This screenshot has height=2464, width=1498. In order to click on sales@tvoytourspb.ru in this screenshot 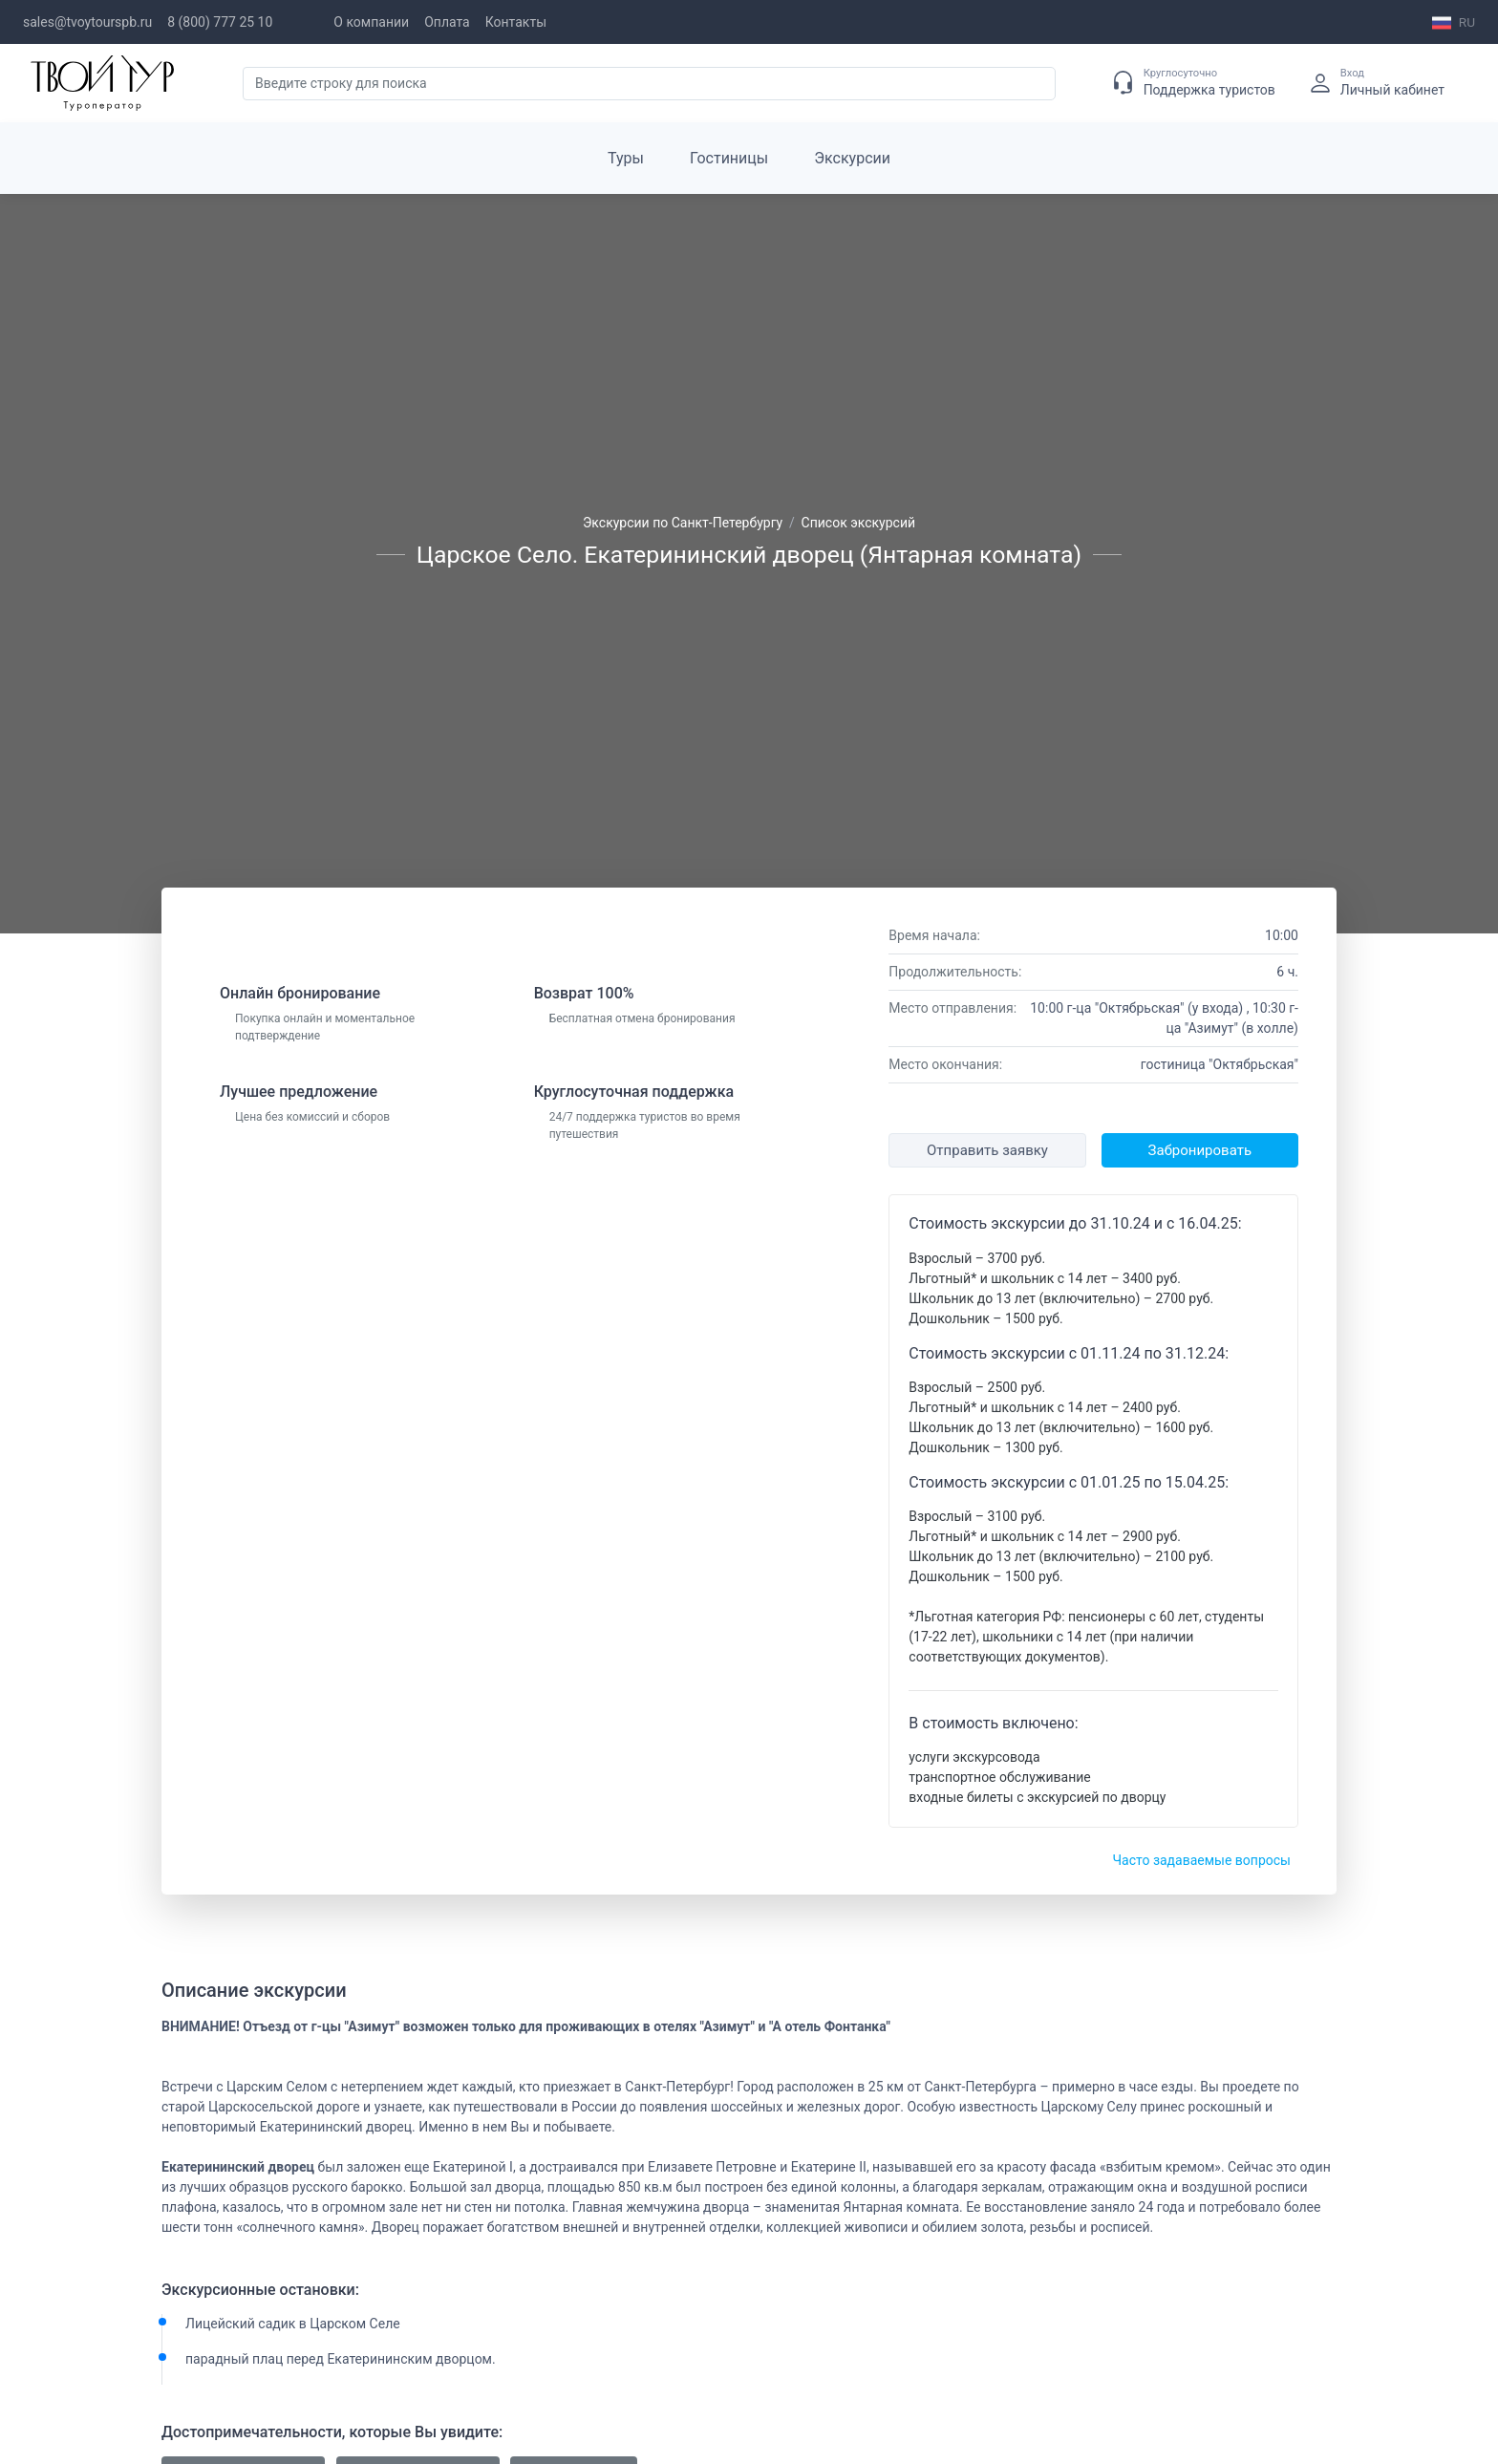, I will do `click(87, 22)`.